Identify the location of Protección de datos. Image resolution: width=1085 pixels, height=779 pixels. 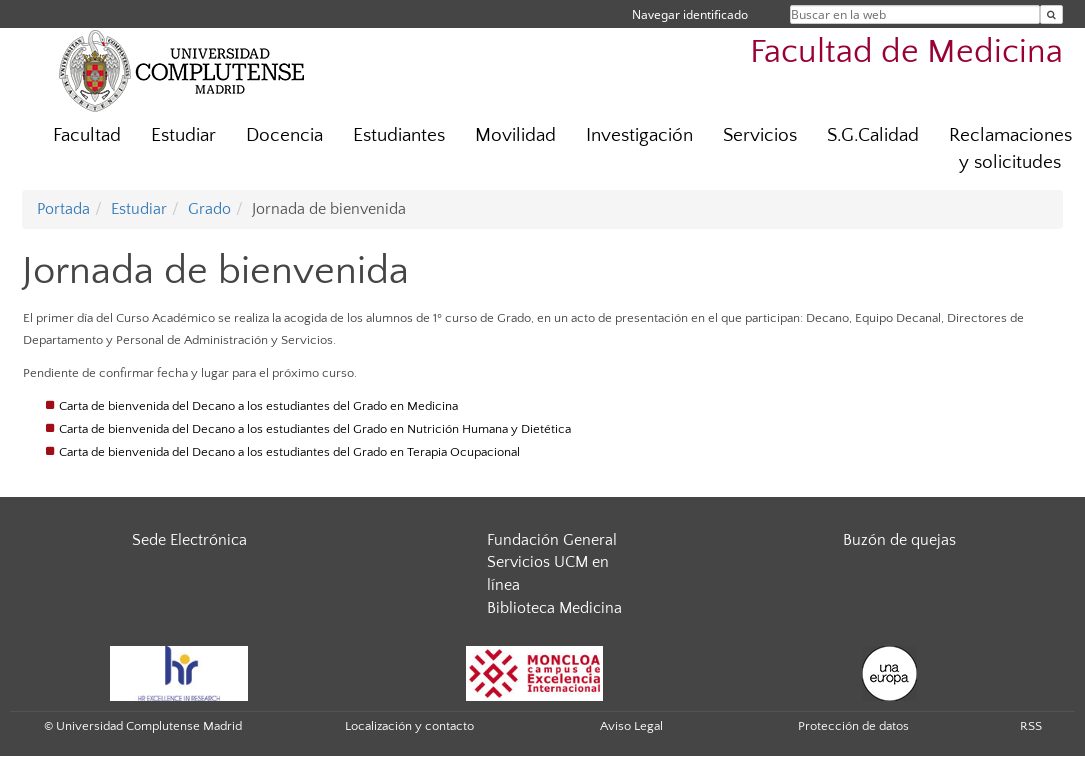
(853, 726).